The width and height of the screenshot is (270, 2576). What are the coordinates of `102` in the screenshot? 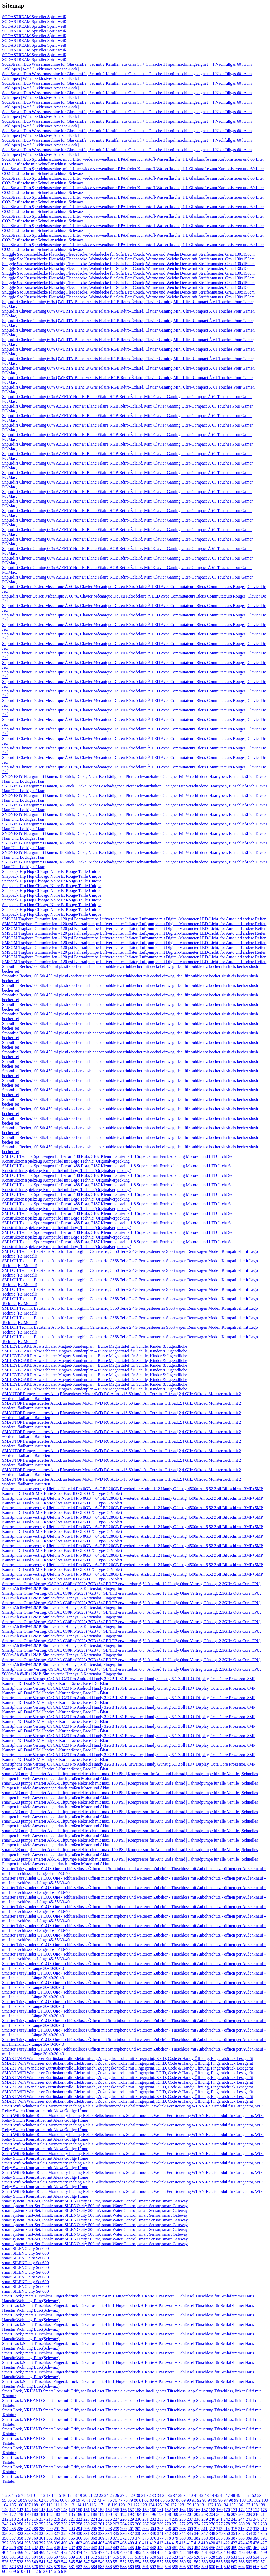 It's located at (257, 2500).